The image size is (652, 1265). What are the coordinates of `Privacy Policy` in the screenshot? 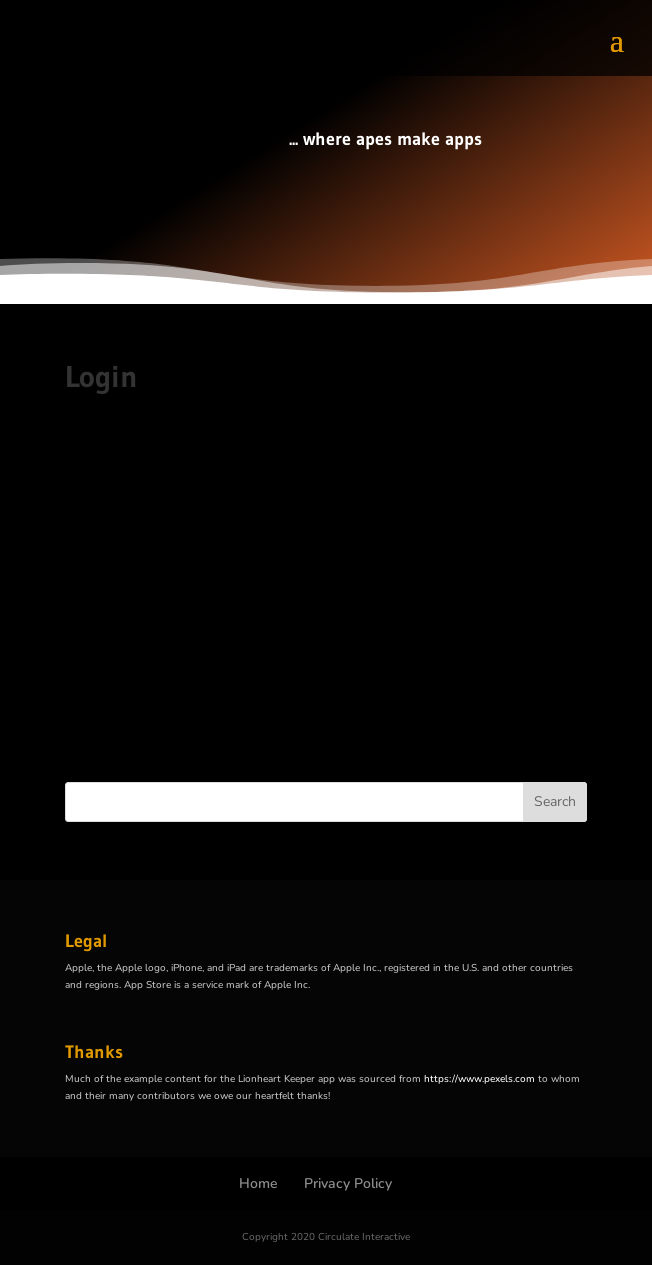 It's located at (348, 1183).